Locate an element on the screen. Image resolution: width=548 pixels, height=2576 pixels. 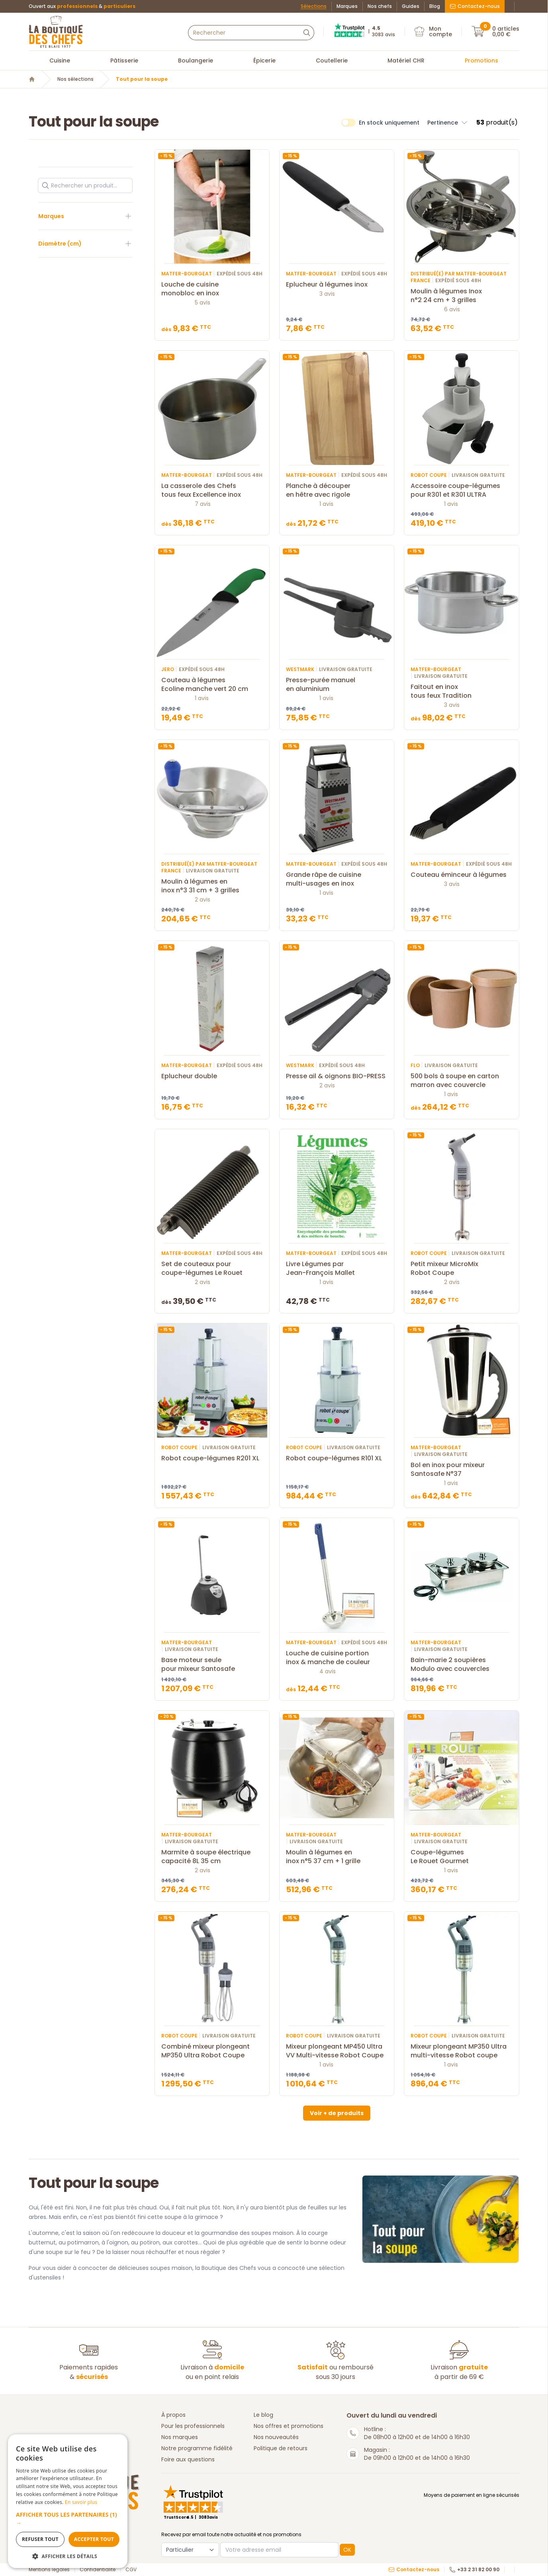
La casserole des Chefs tous feux Excellence inox is located at coordinates (212, 490).